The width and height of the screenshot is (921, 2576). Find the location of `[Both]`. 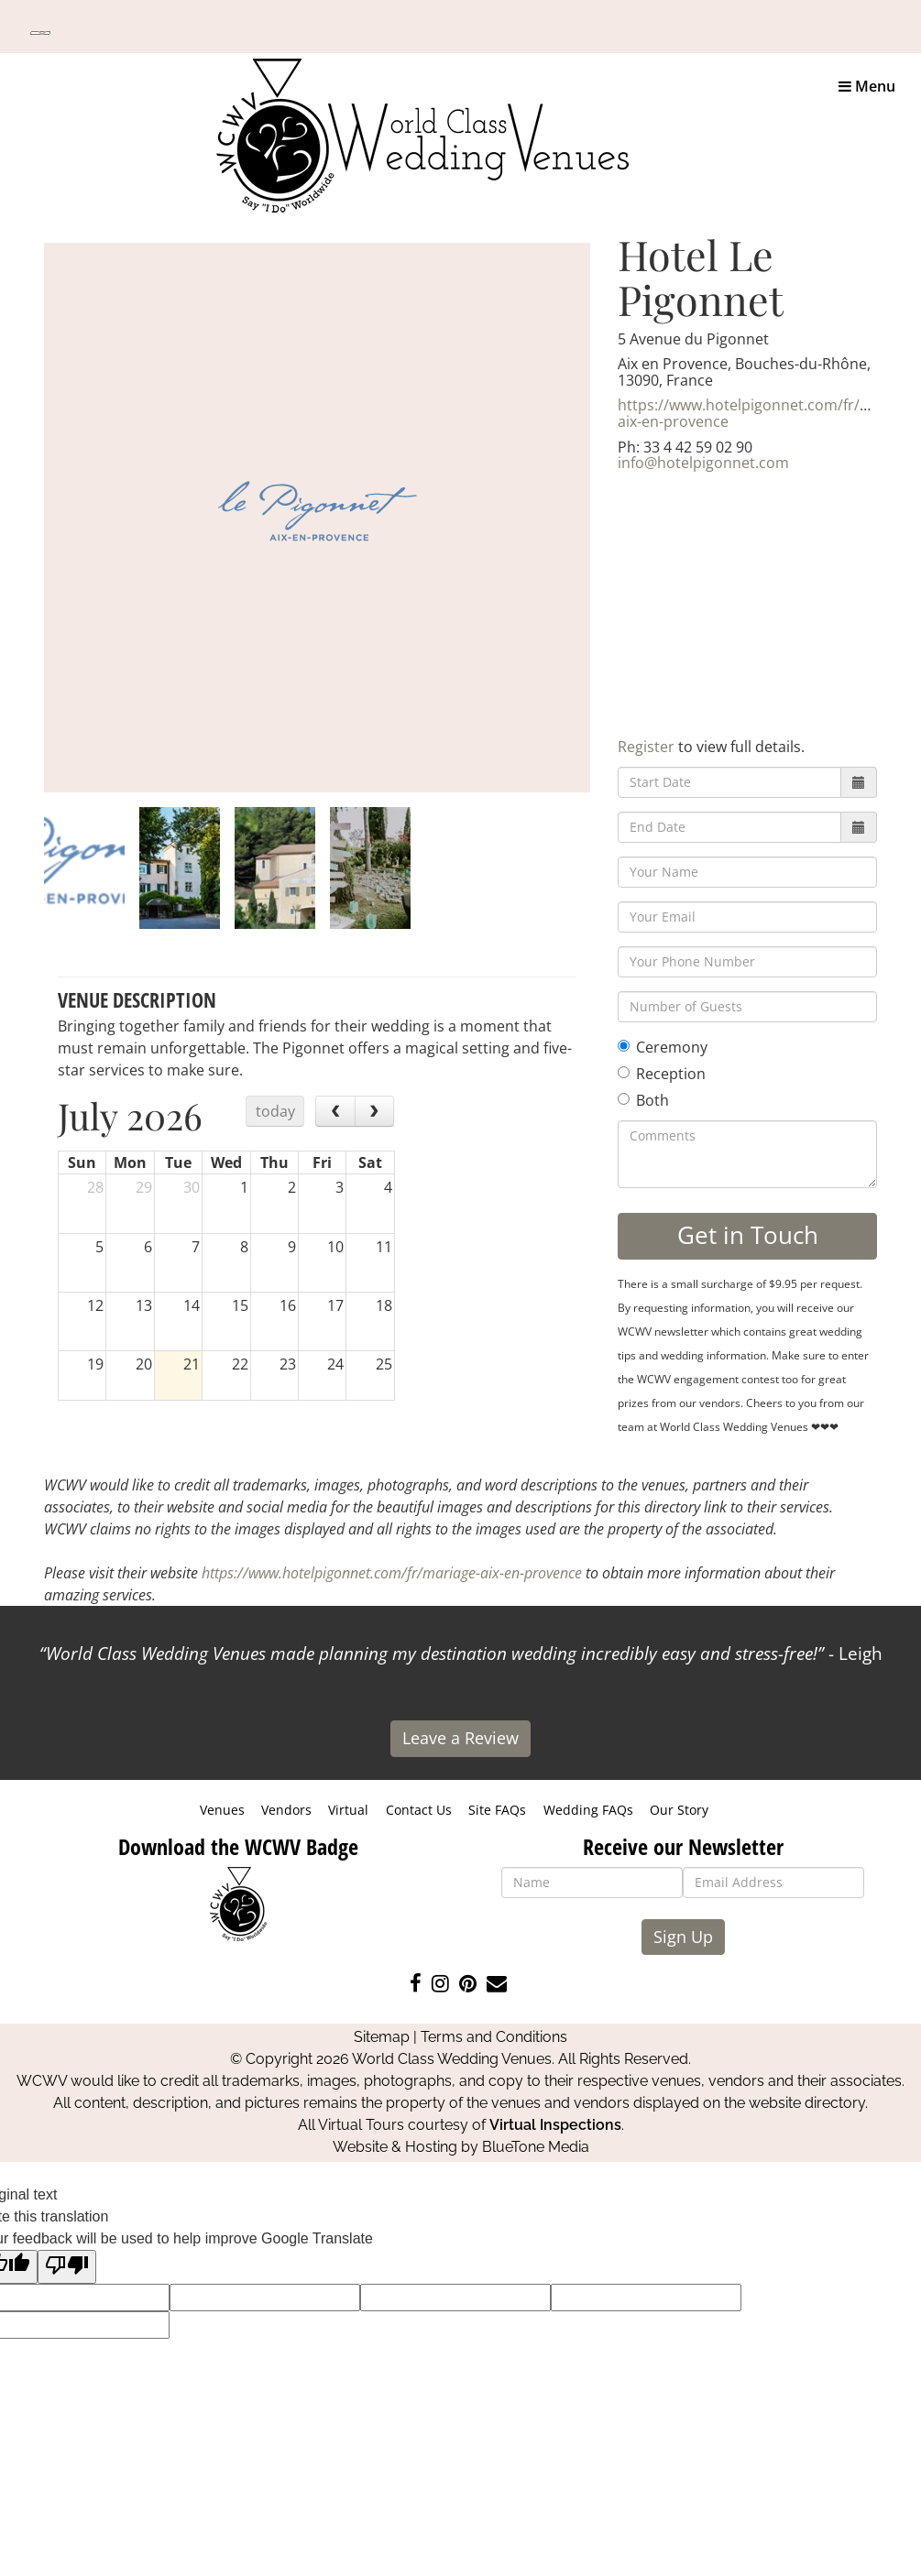

[Both] is located at coordinates (624, 1099).